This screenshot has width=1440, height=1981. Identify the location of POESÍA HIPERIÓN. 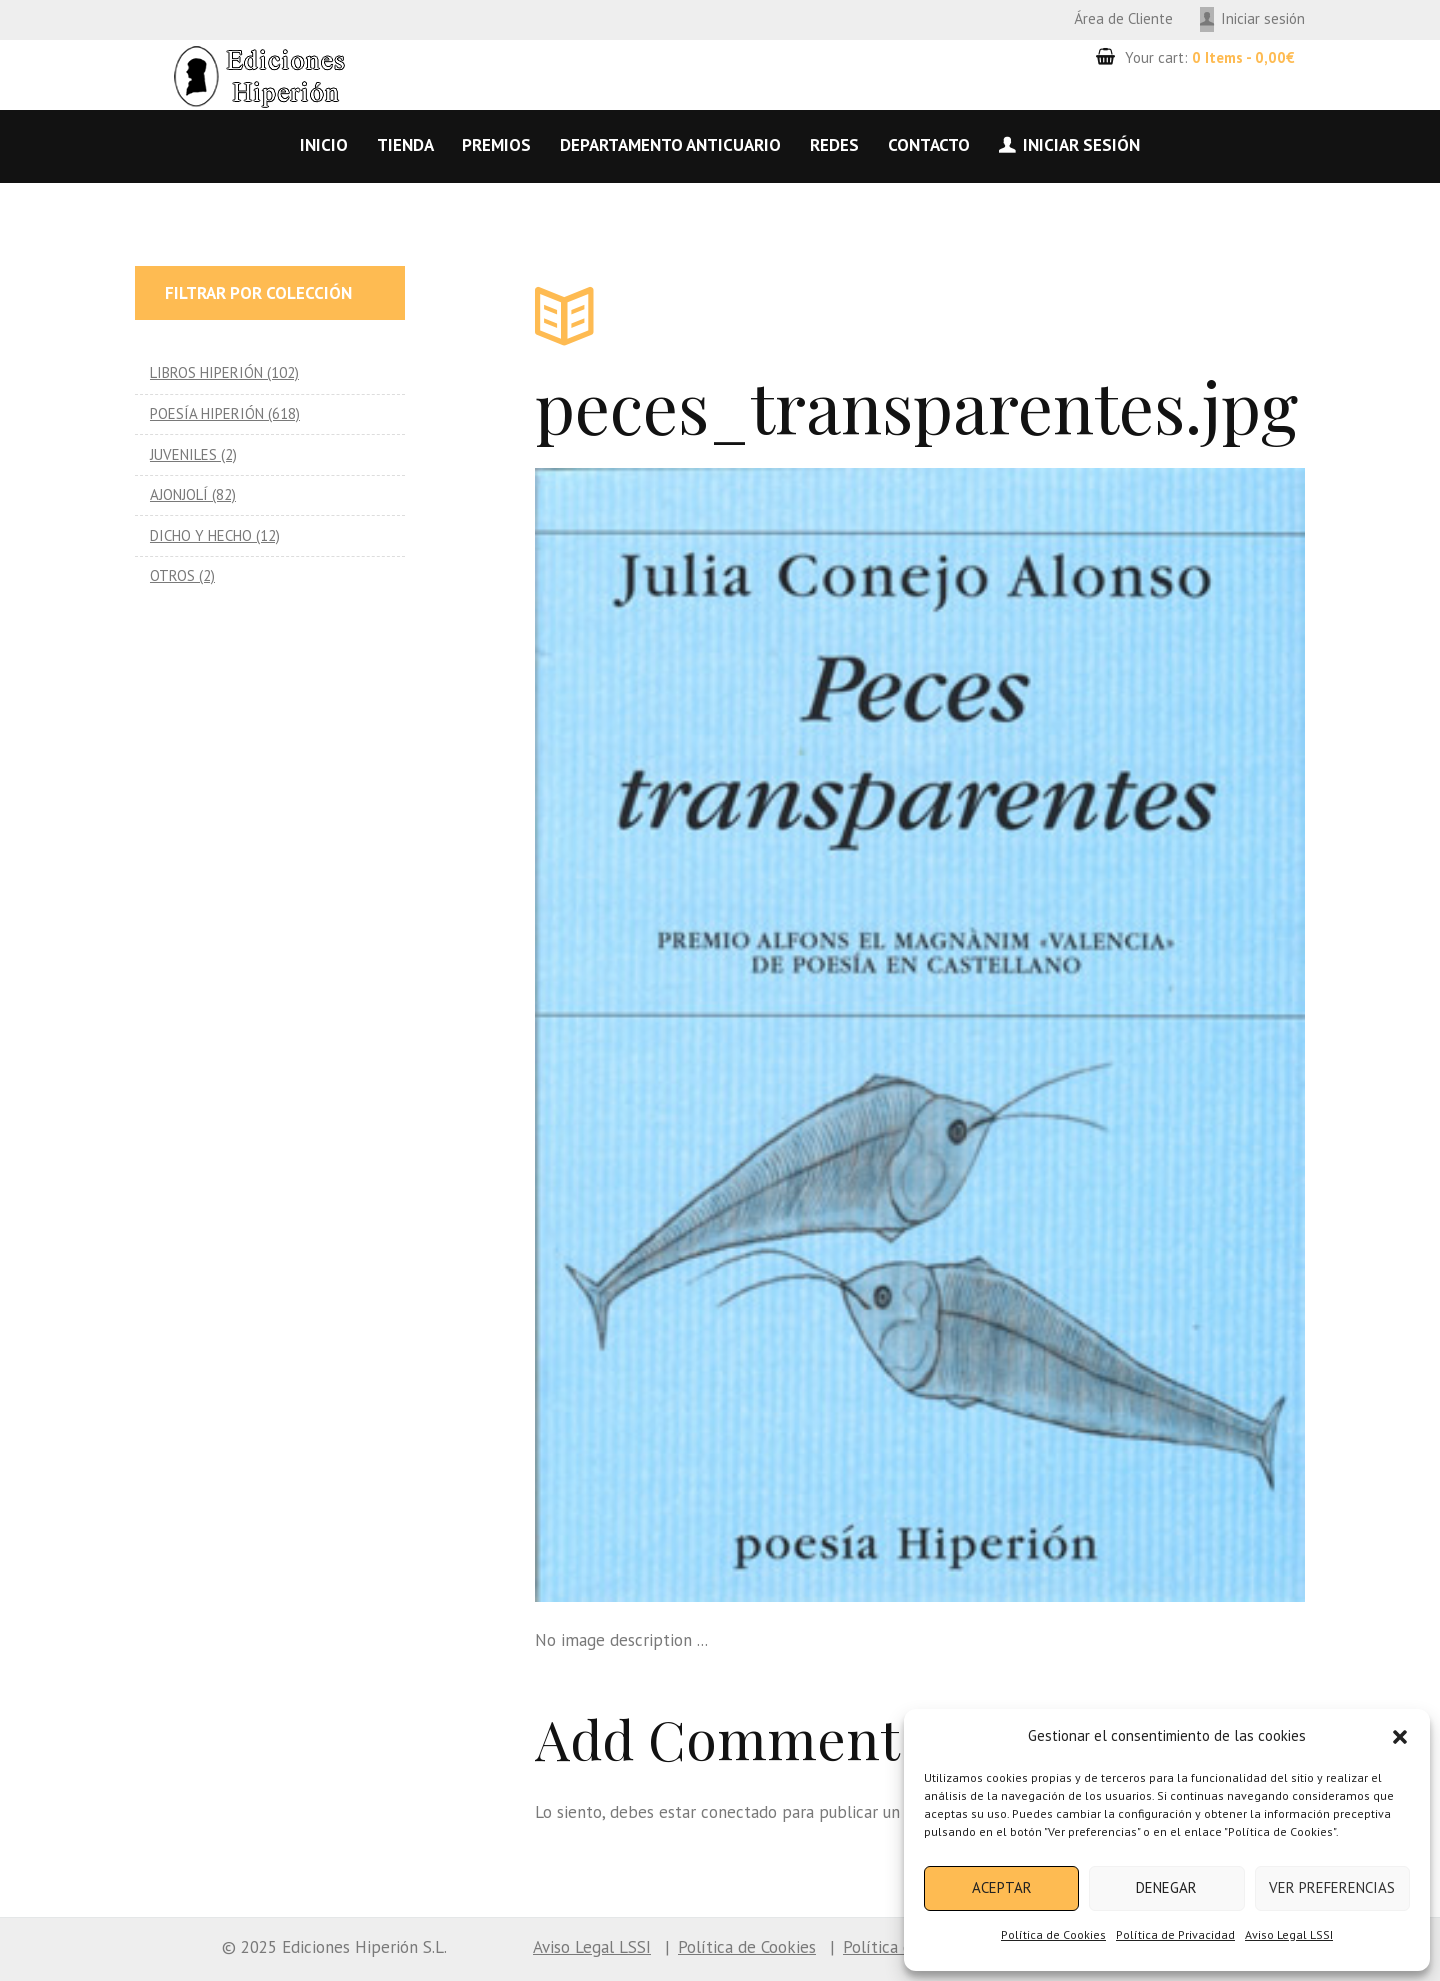
(207, 413).